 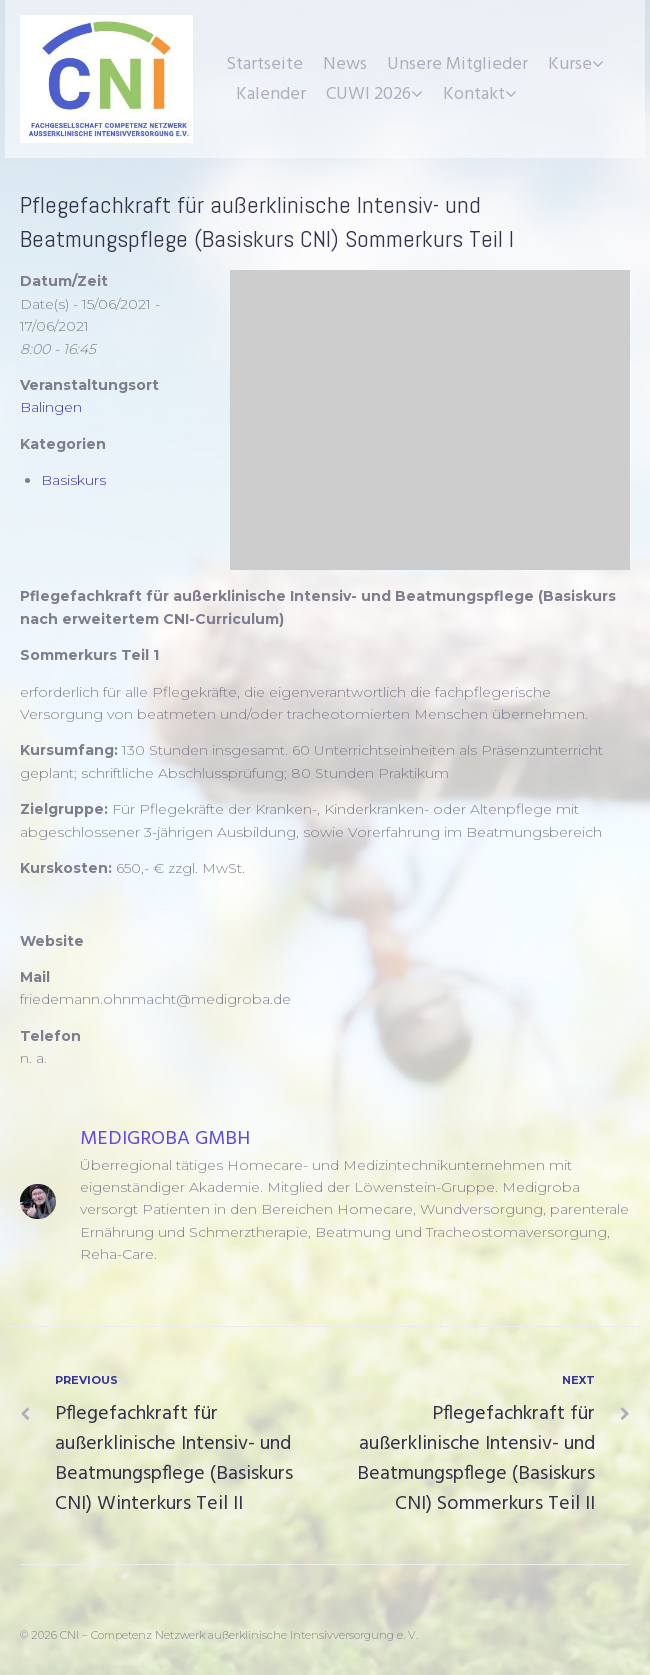 What do you see at coordinates (73, 480) in the screenshot?
I see `Basiskurs` at bounding box center [73, 480].